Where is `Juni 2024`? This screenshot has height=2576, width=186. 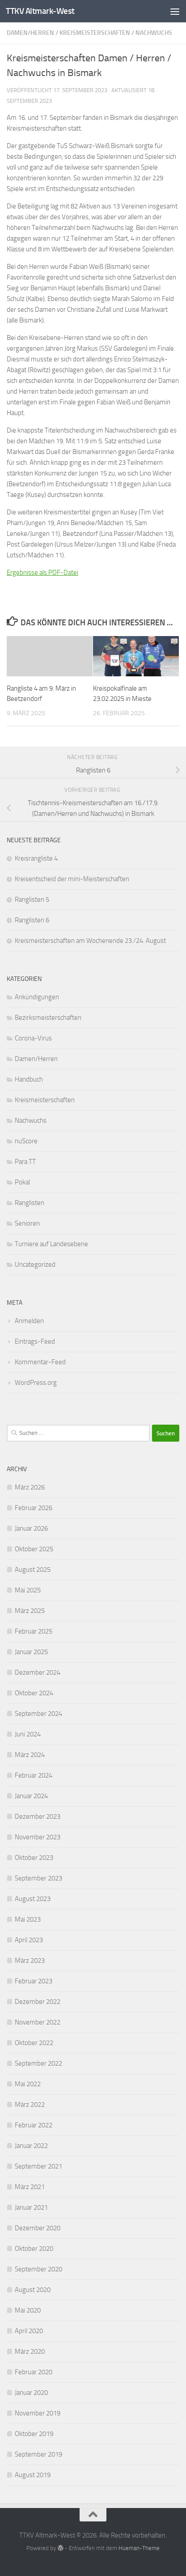
Juni 2024 is located at coordinates (28, 1734).